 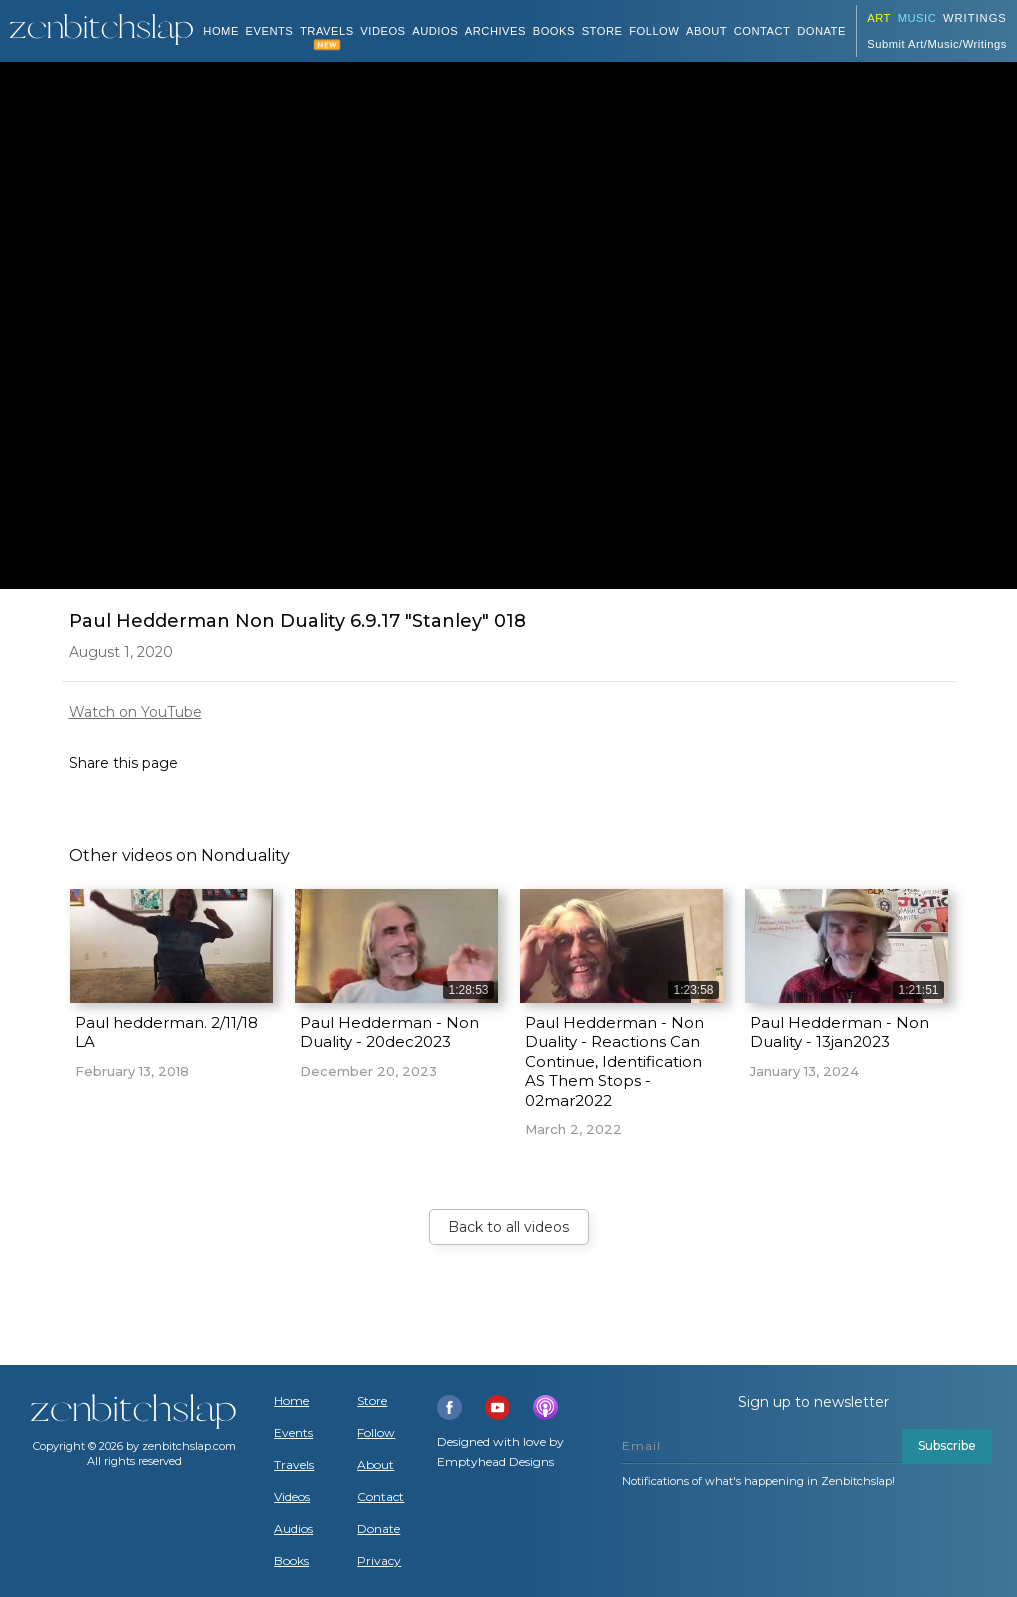 What do you see at coordinates (293, 1529) in the screenshot?
I see `Audios` at bounding box center [293, 1529].